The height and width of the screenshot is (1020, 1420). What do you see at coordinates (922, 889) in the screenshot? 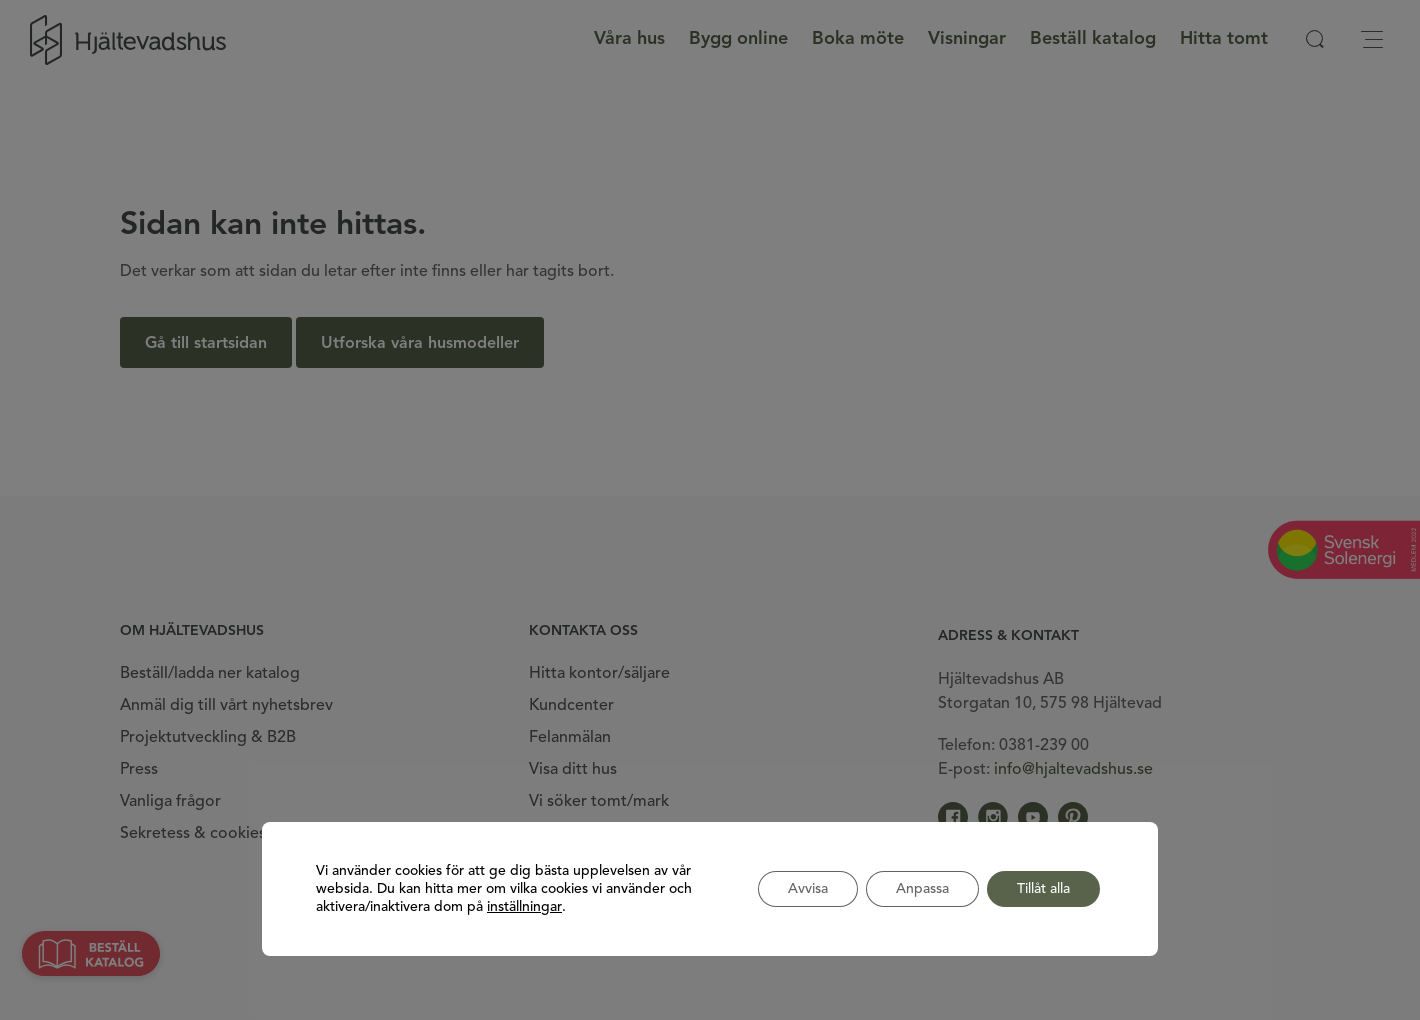
I see `Anpassa` at bounding box center [922, 889].